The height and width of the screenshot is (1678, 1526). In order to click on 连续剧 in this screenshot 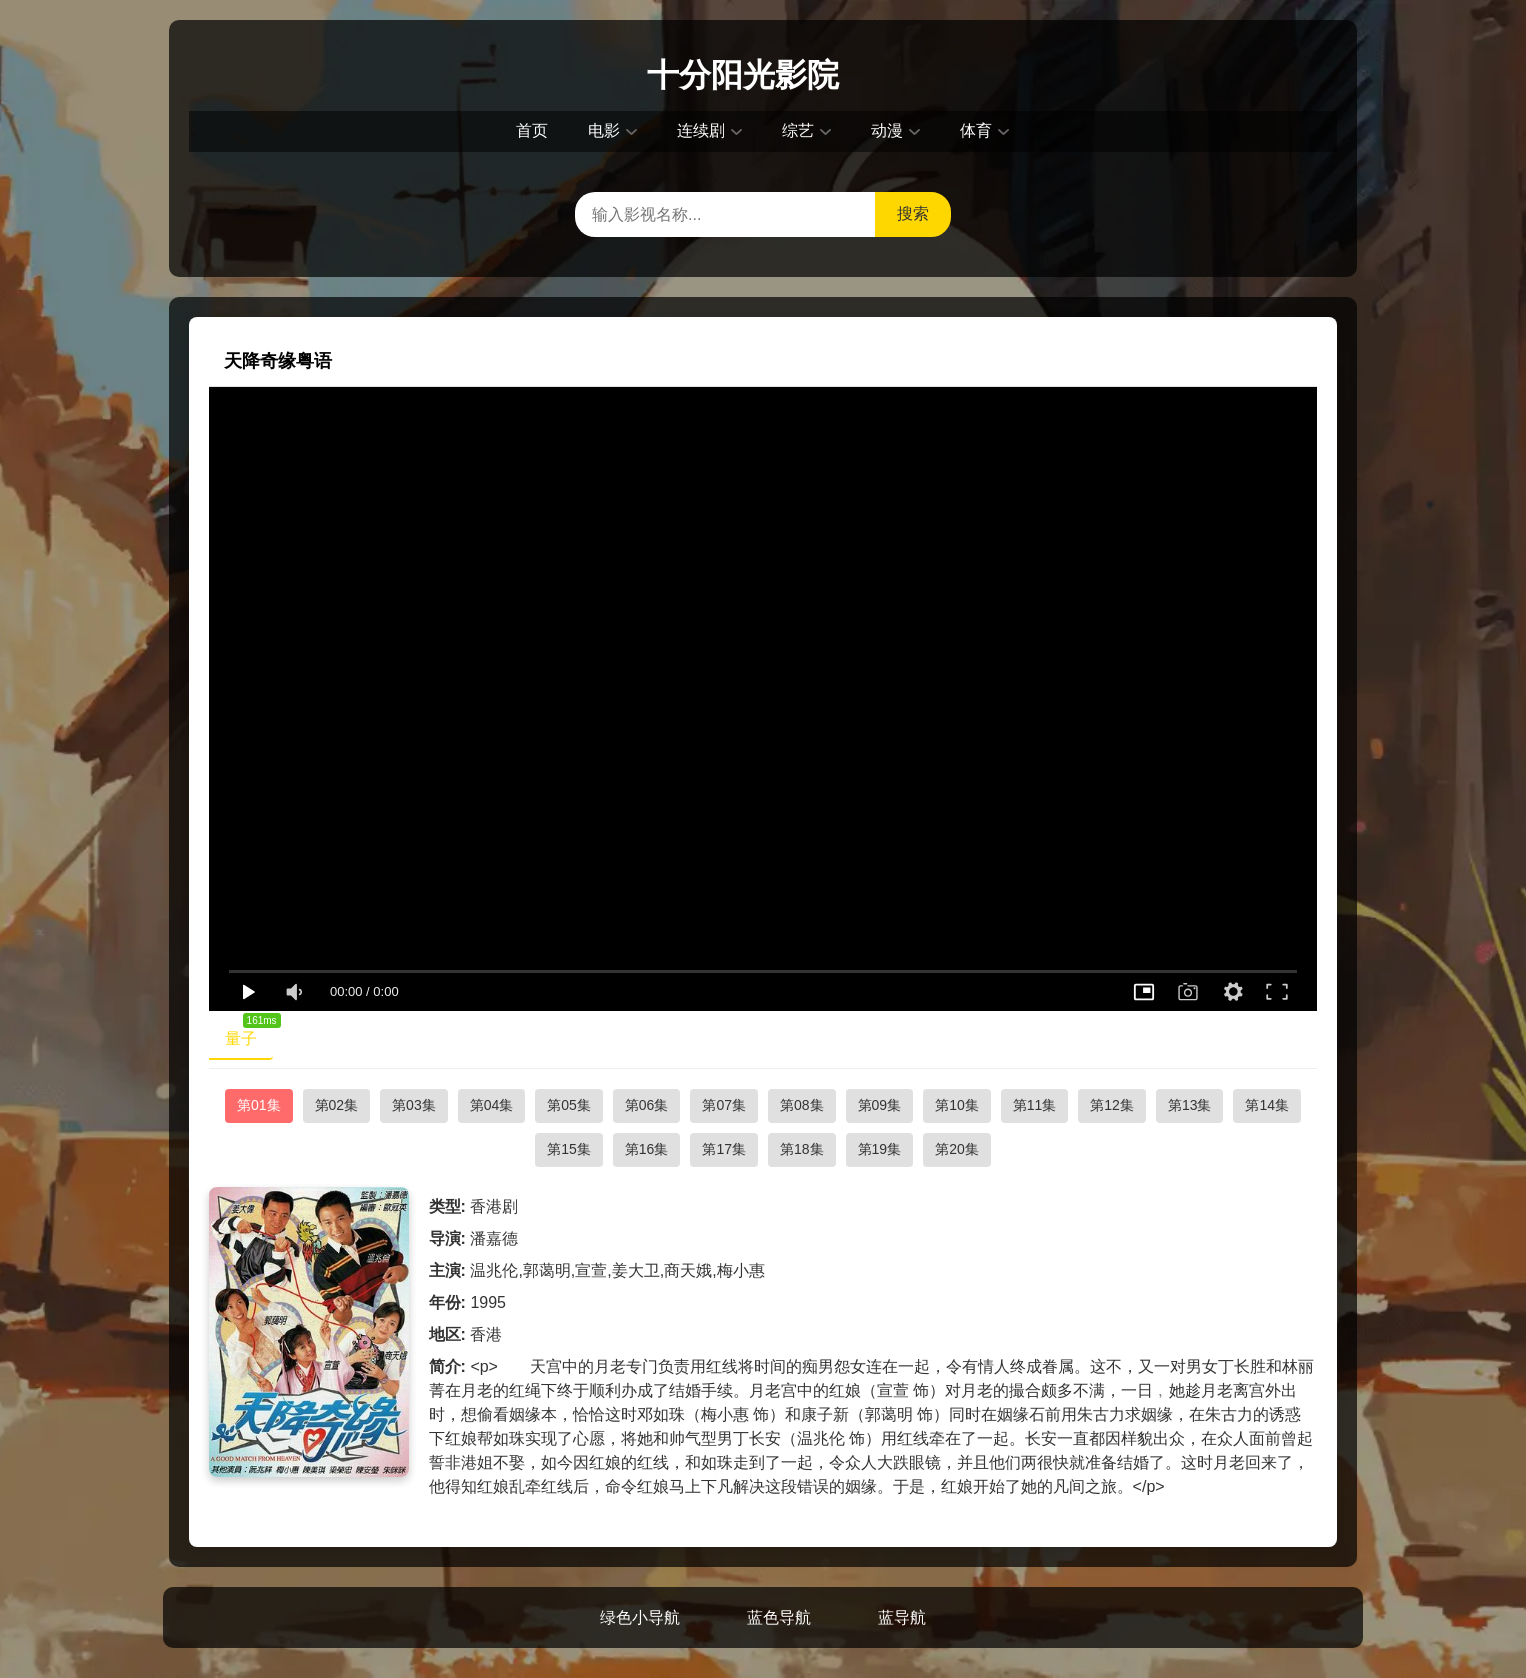, I will do `click(701, 130)`.